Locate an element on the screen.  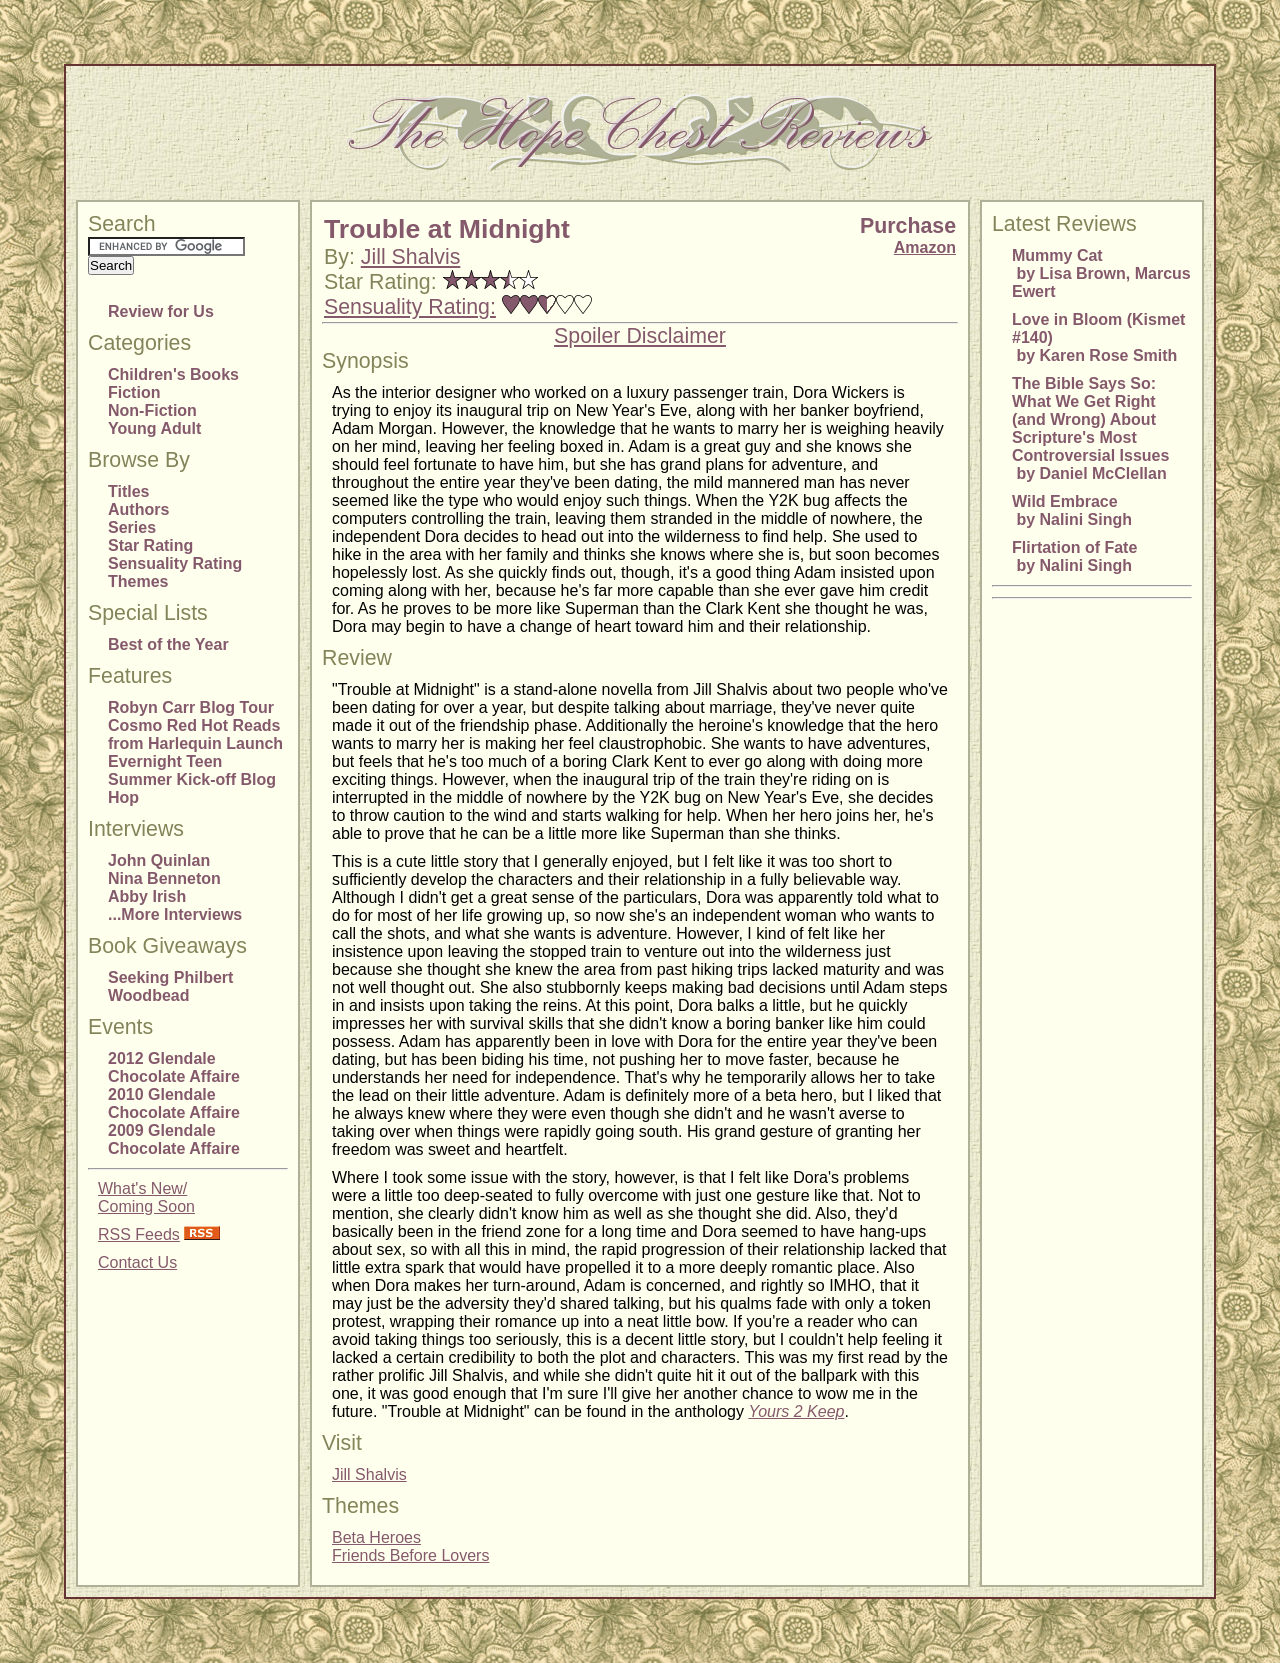
Nina Benneton is located at coordinates (164, 878).